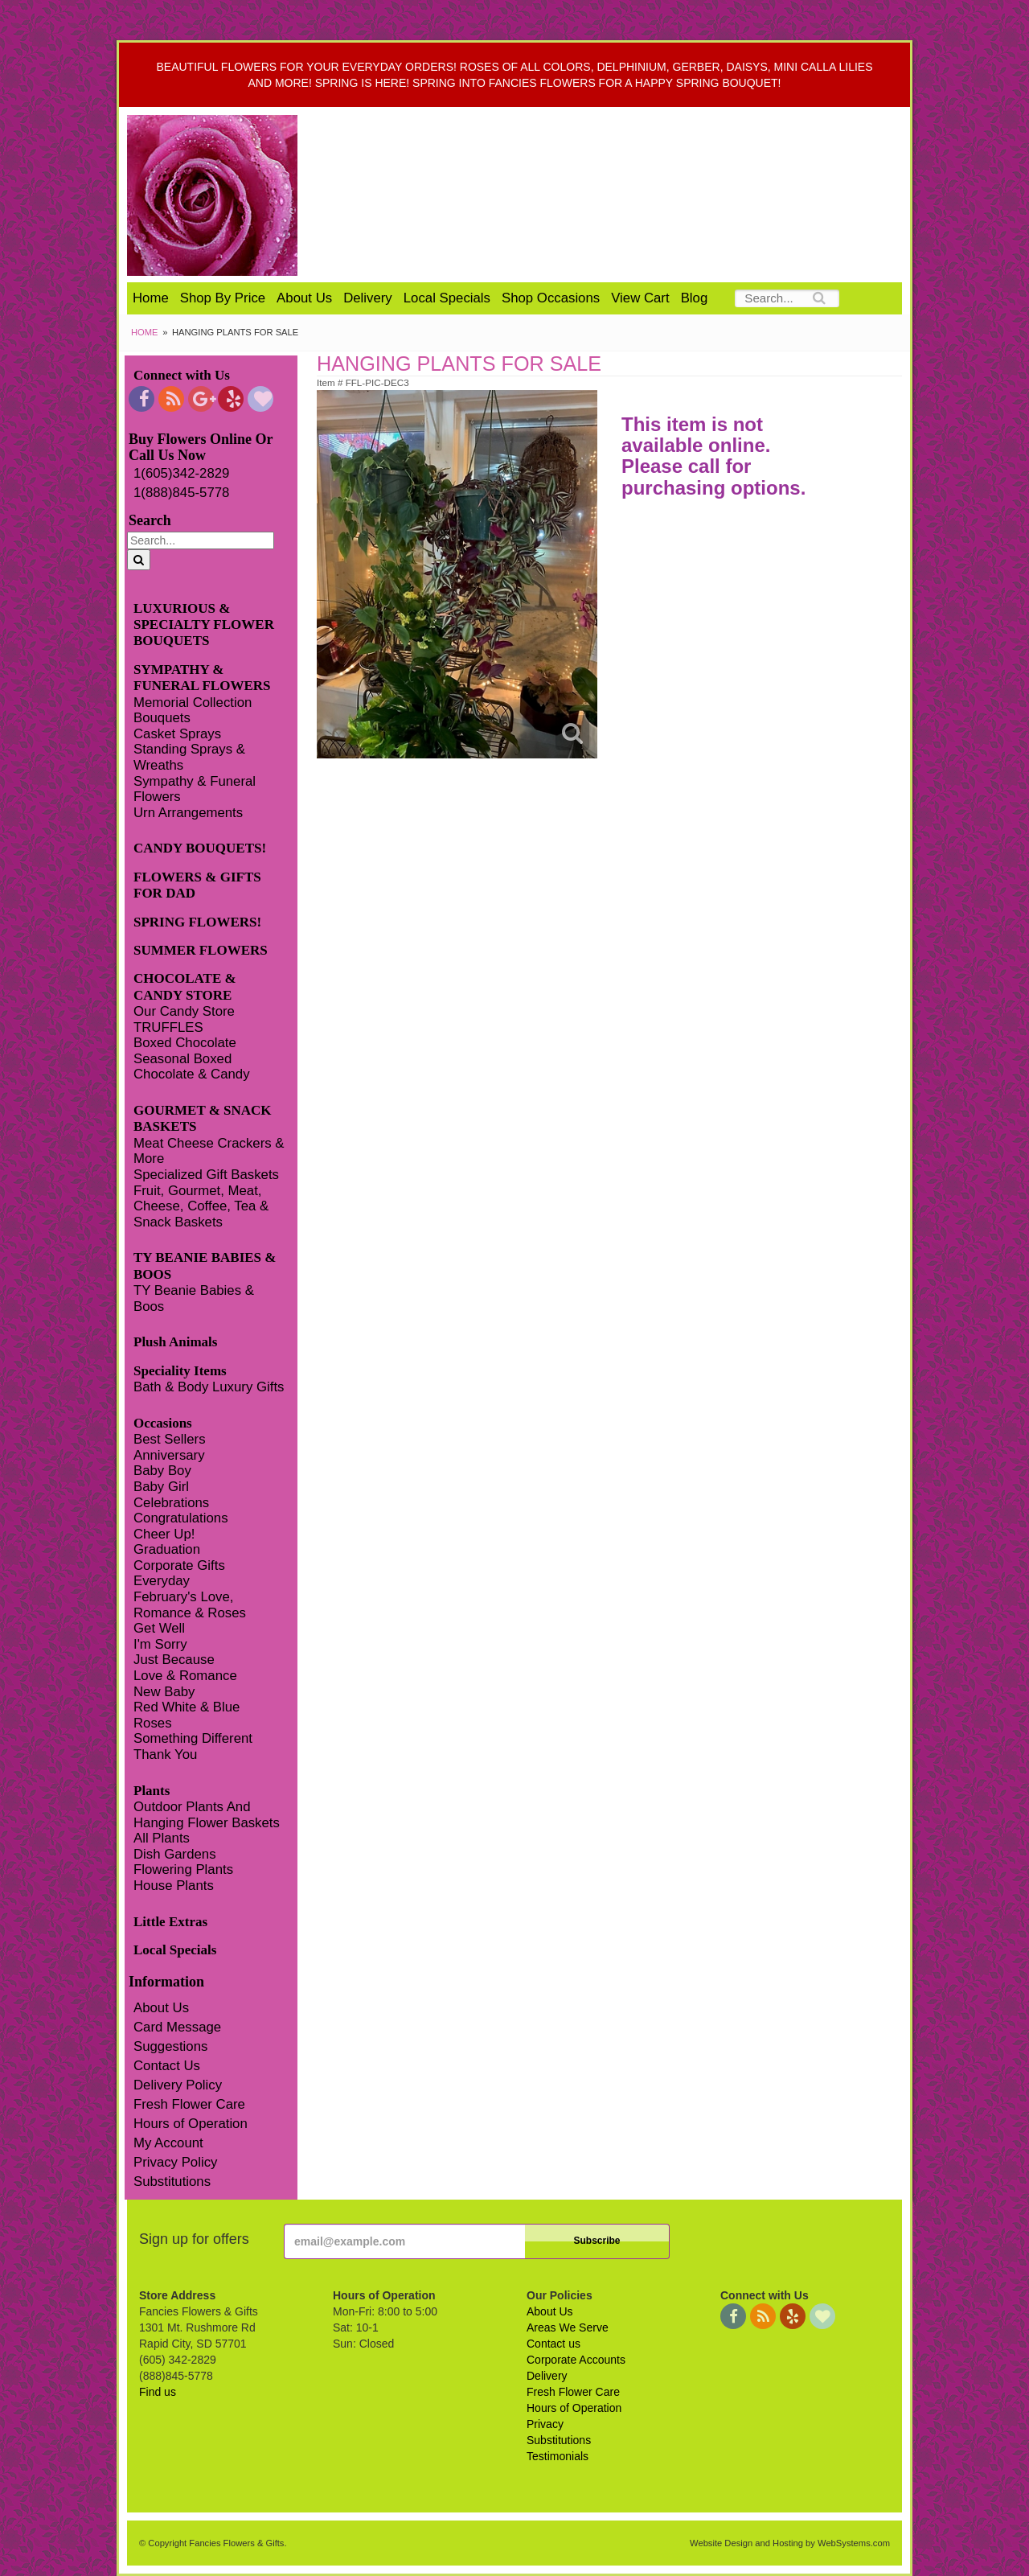 This screenshot has height=2576, width=1029. Describe the element at coordinates (165, 1754) in the screenshot. I see `Thank You` at that location.